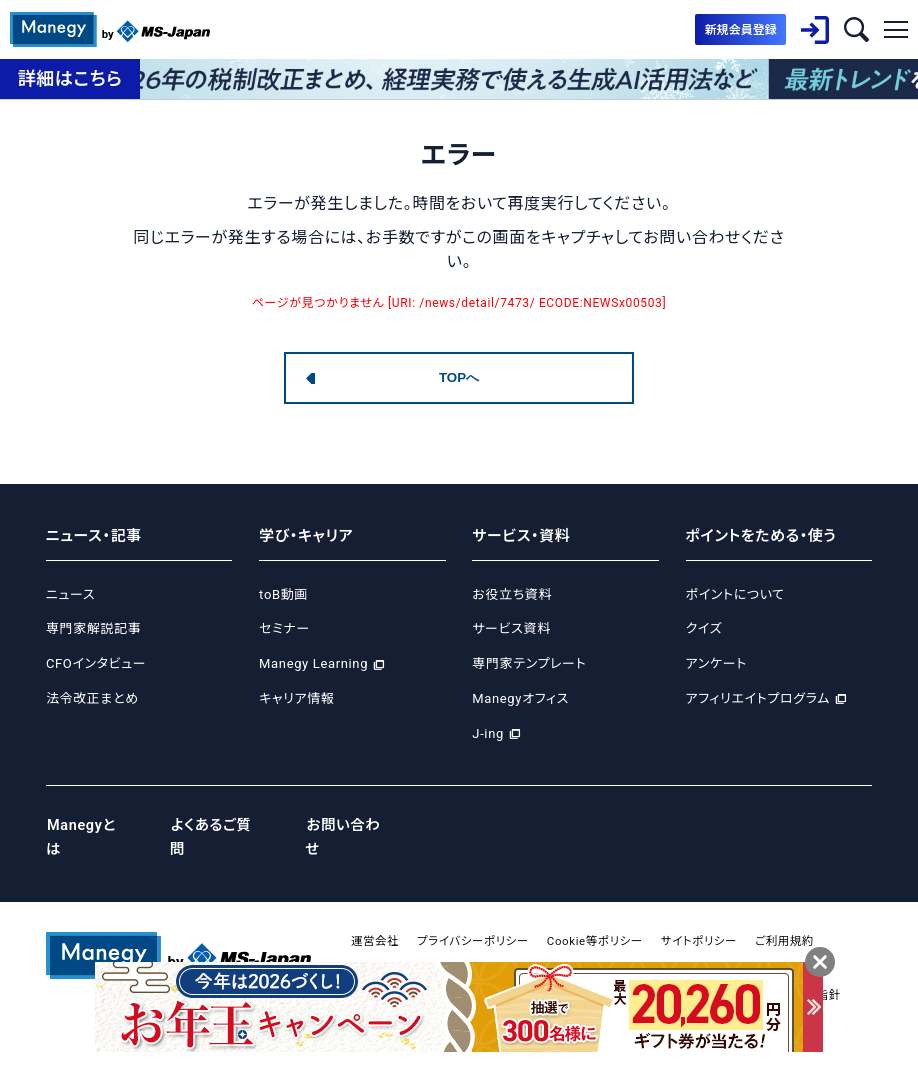 Image resolution: width=918 pixels, height=1072 pixels. I want to click on TOPへ, so click(459, 377).